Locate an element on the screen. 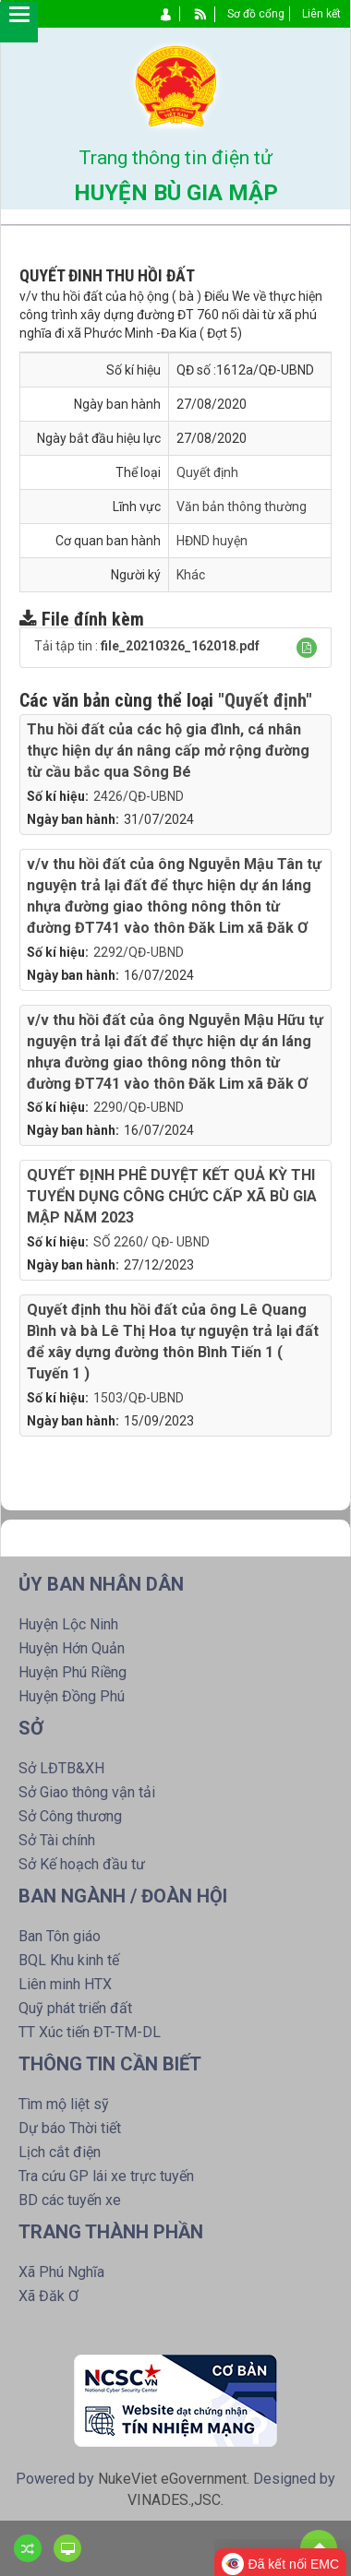 Image resolution: width=351 pixels, height=2576 pixels. HĐND huyện is located at coordinates (212, 540).